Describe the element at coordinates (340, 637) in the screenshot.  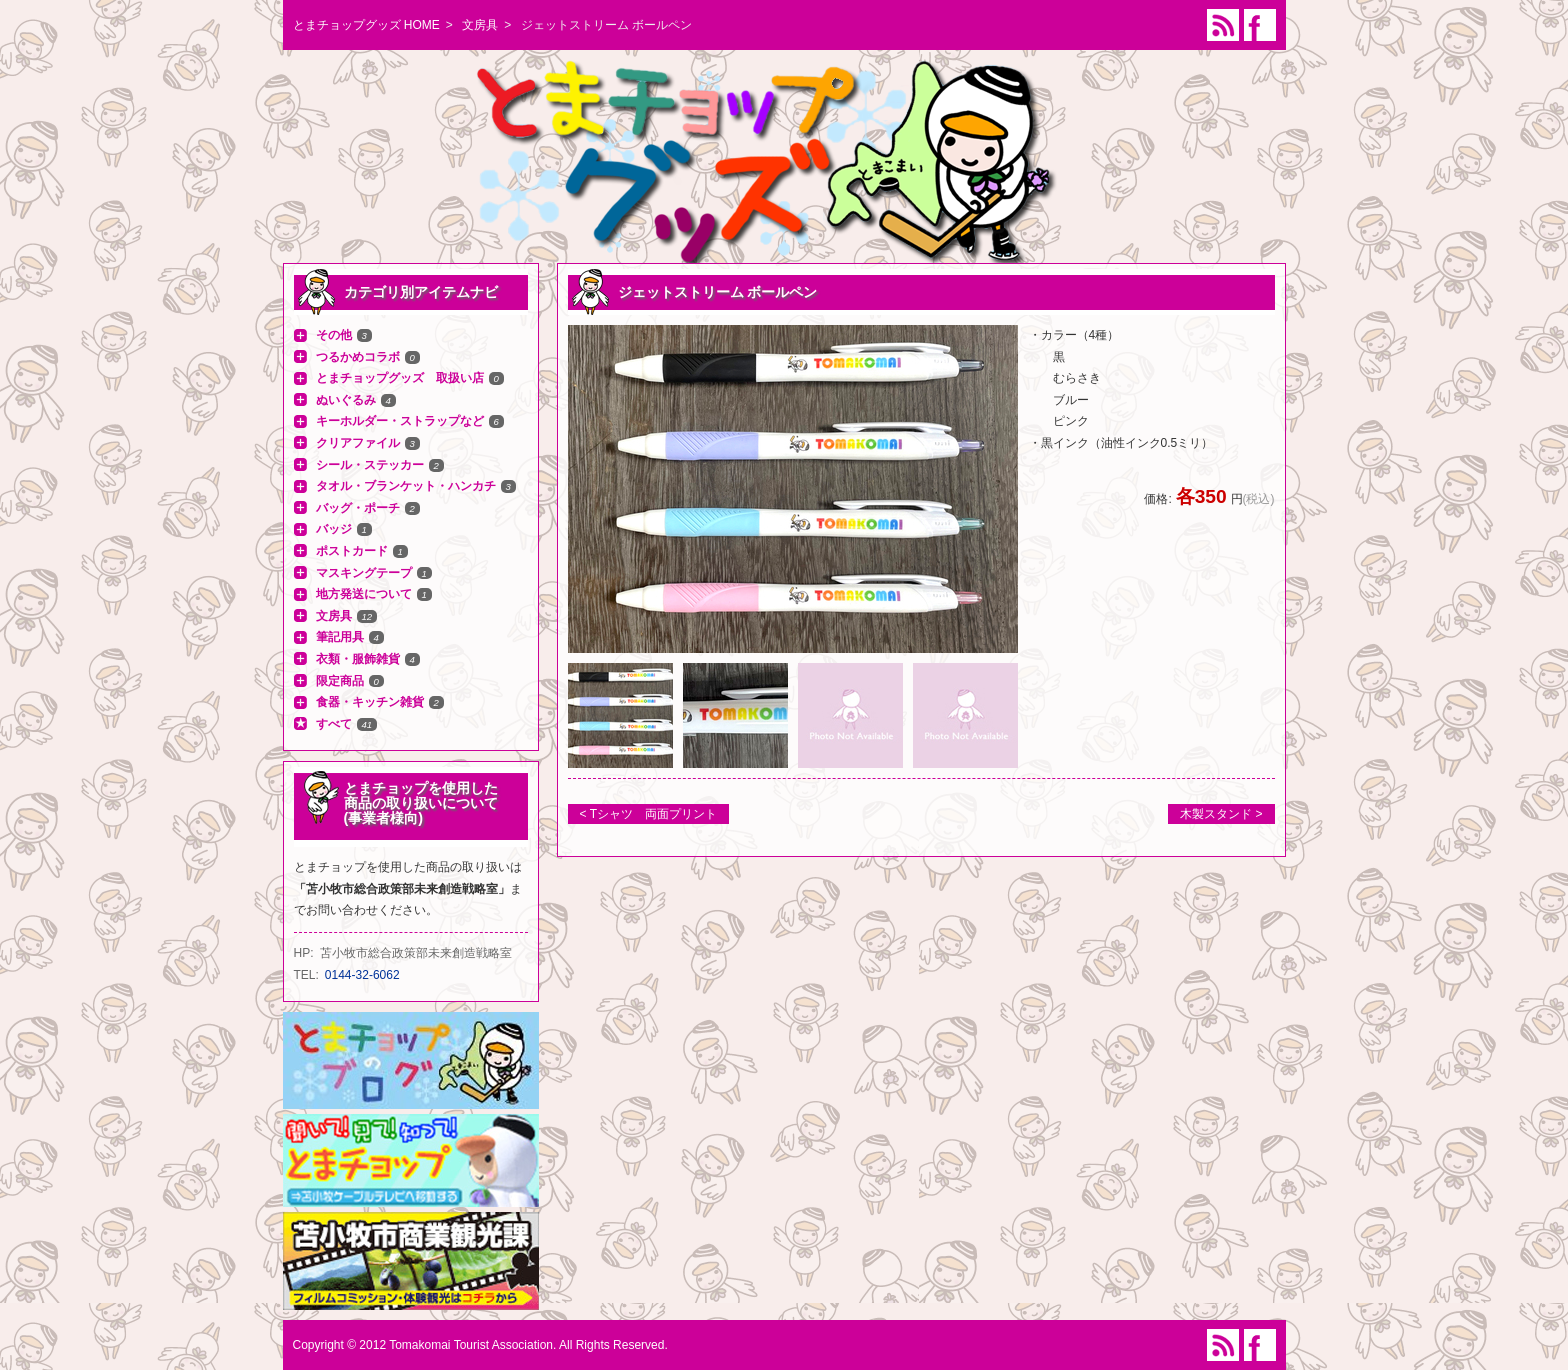
I see `筆記用具` at that location.